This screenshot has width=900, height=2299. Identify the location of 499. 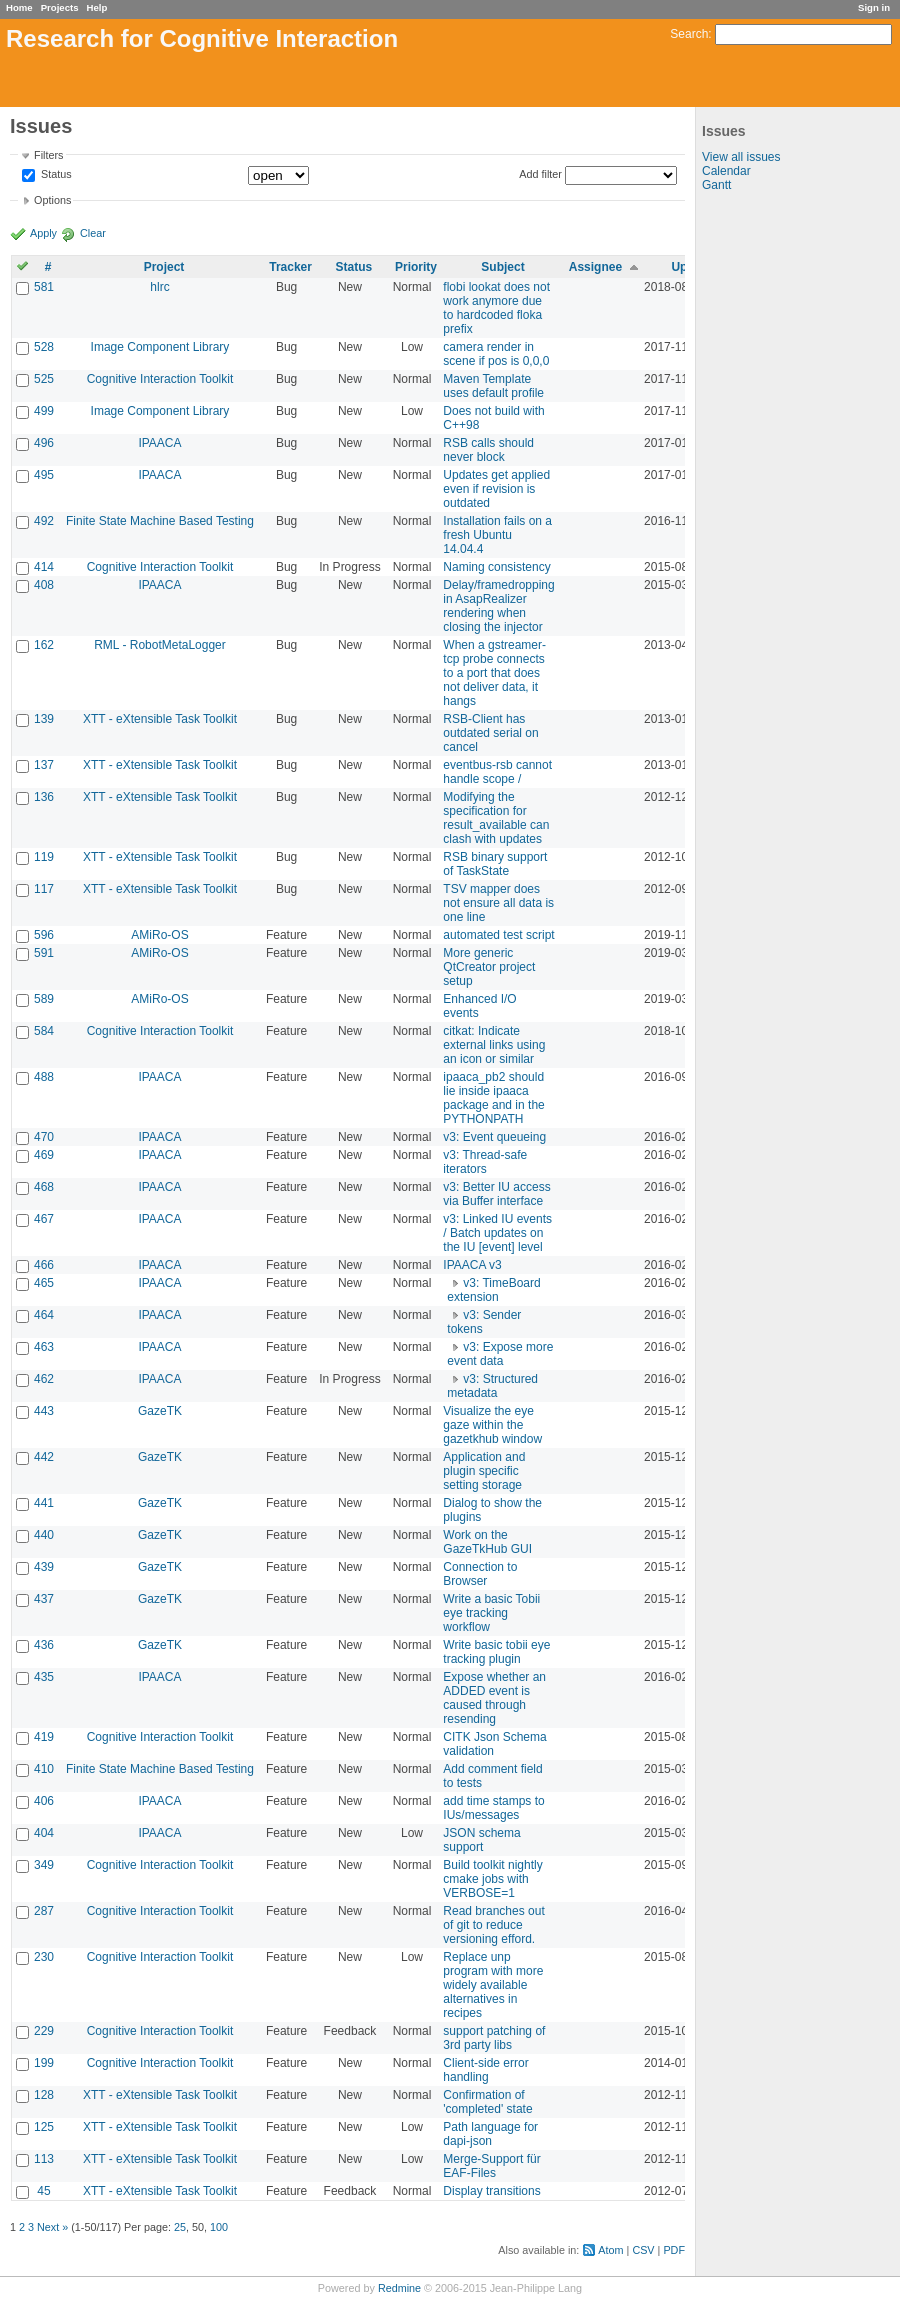
(44, 411).